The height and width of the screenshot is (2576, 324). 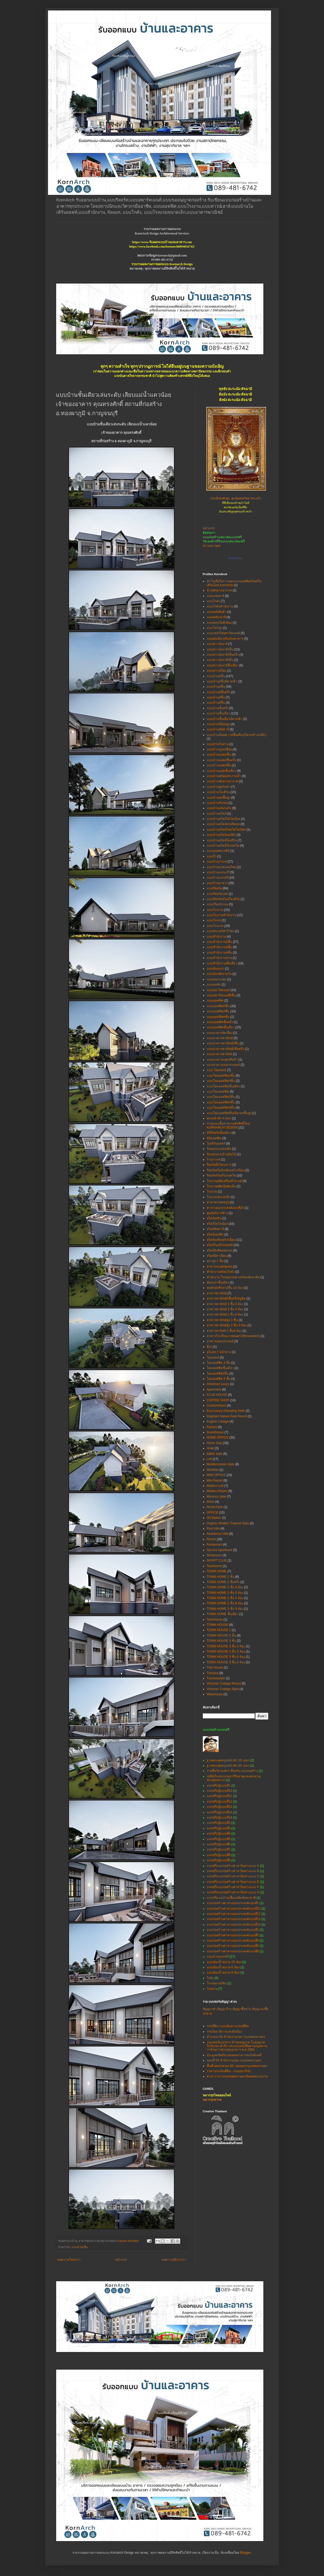 I want to click on แบบบ้านแจกฟรี, so click(x=218, y=1956).